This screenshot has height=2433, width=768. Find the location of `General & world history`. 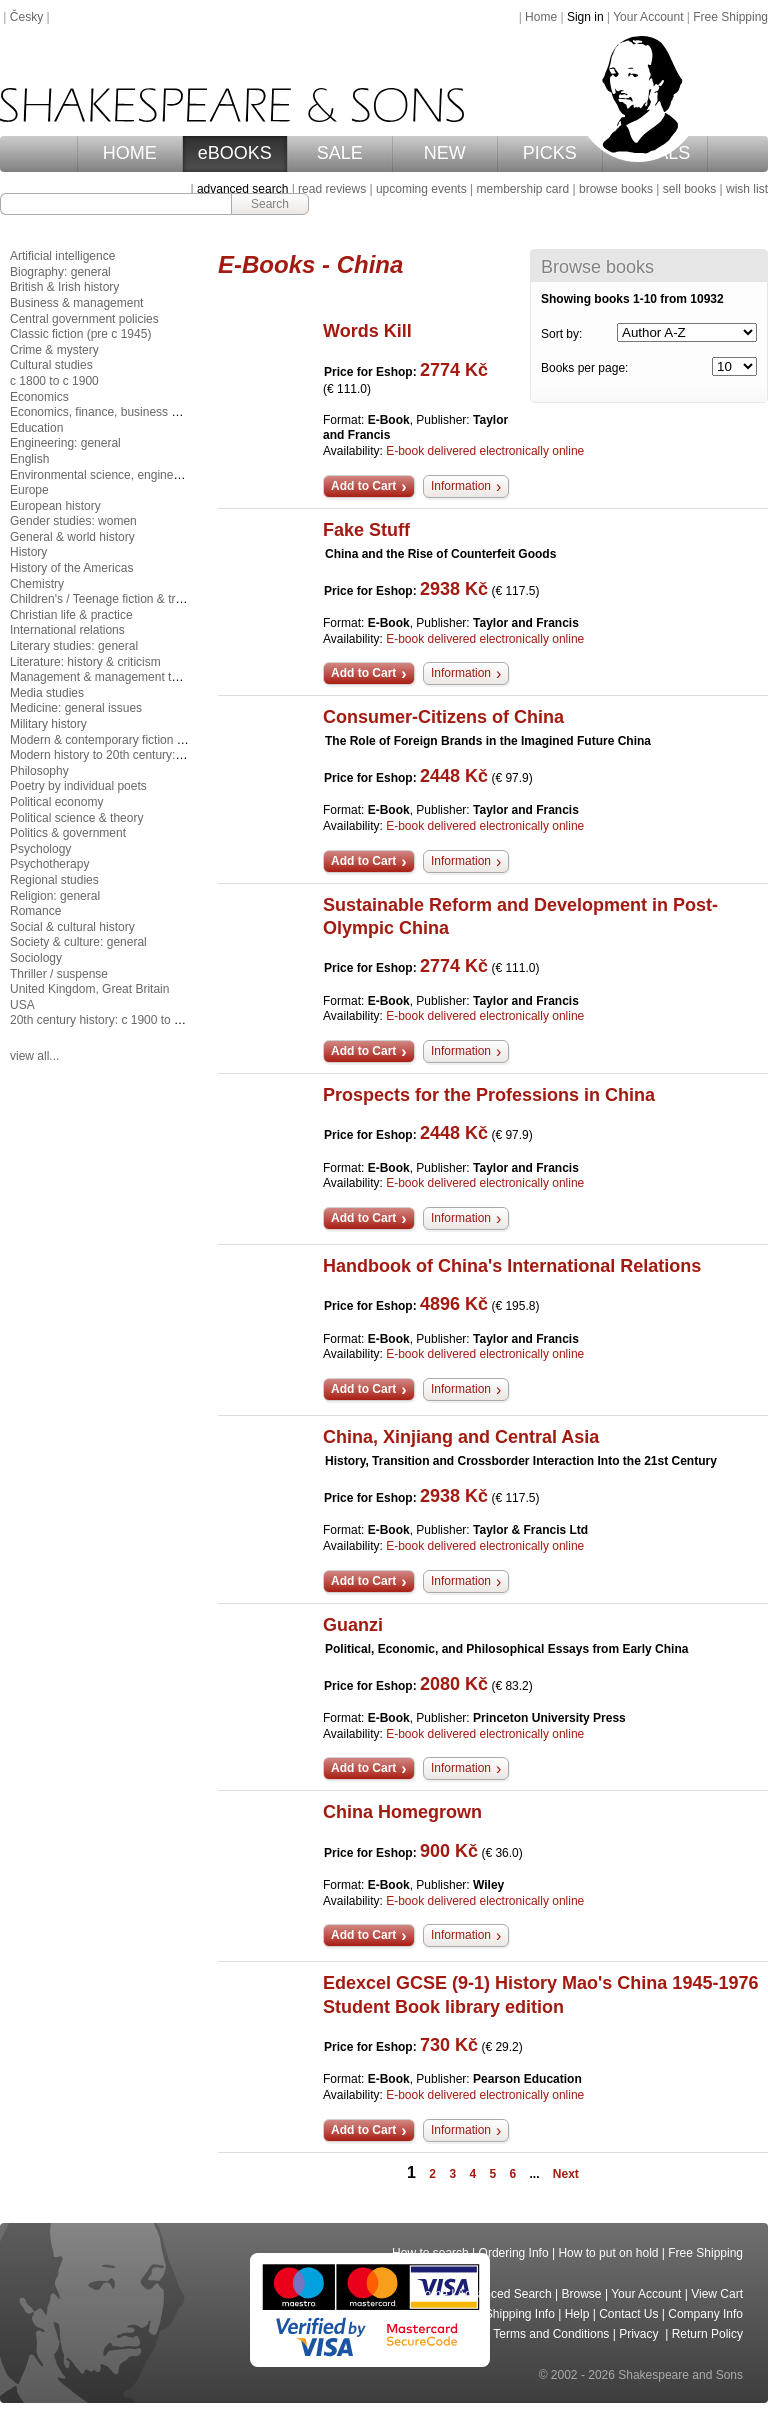

General & world history is located at coordinates (72, 537).